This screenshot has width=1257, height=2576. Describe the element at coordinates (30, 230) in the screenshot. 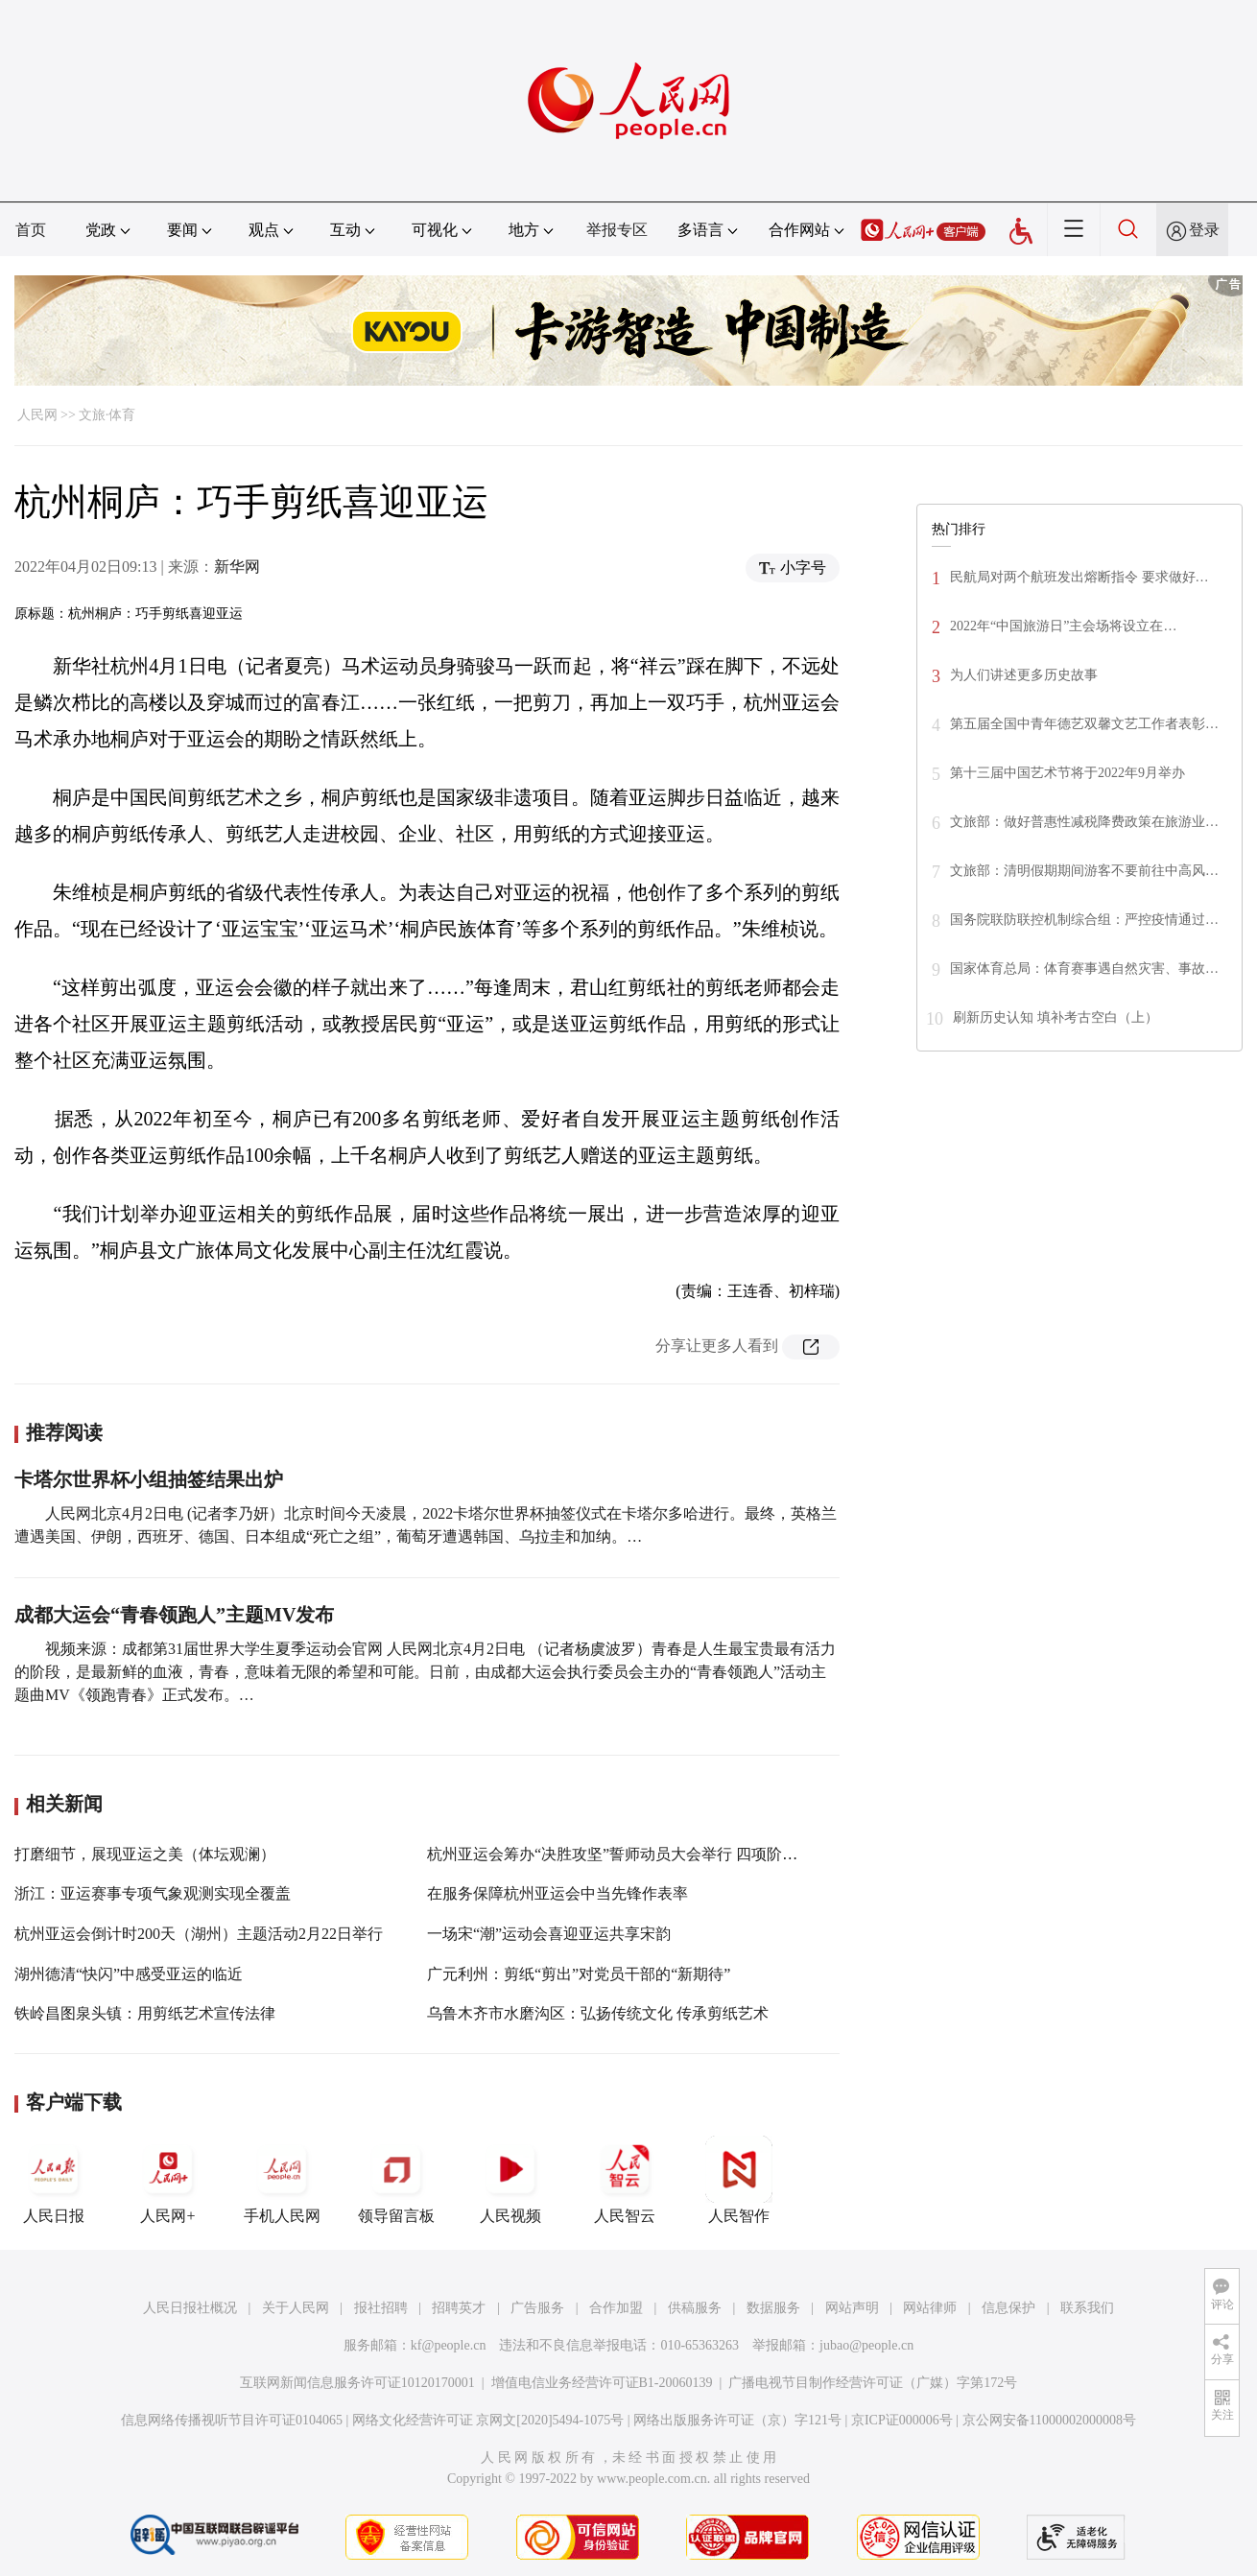

I see `首页` at that location.